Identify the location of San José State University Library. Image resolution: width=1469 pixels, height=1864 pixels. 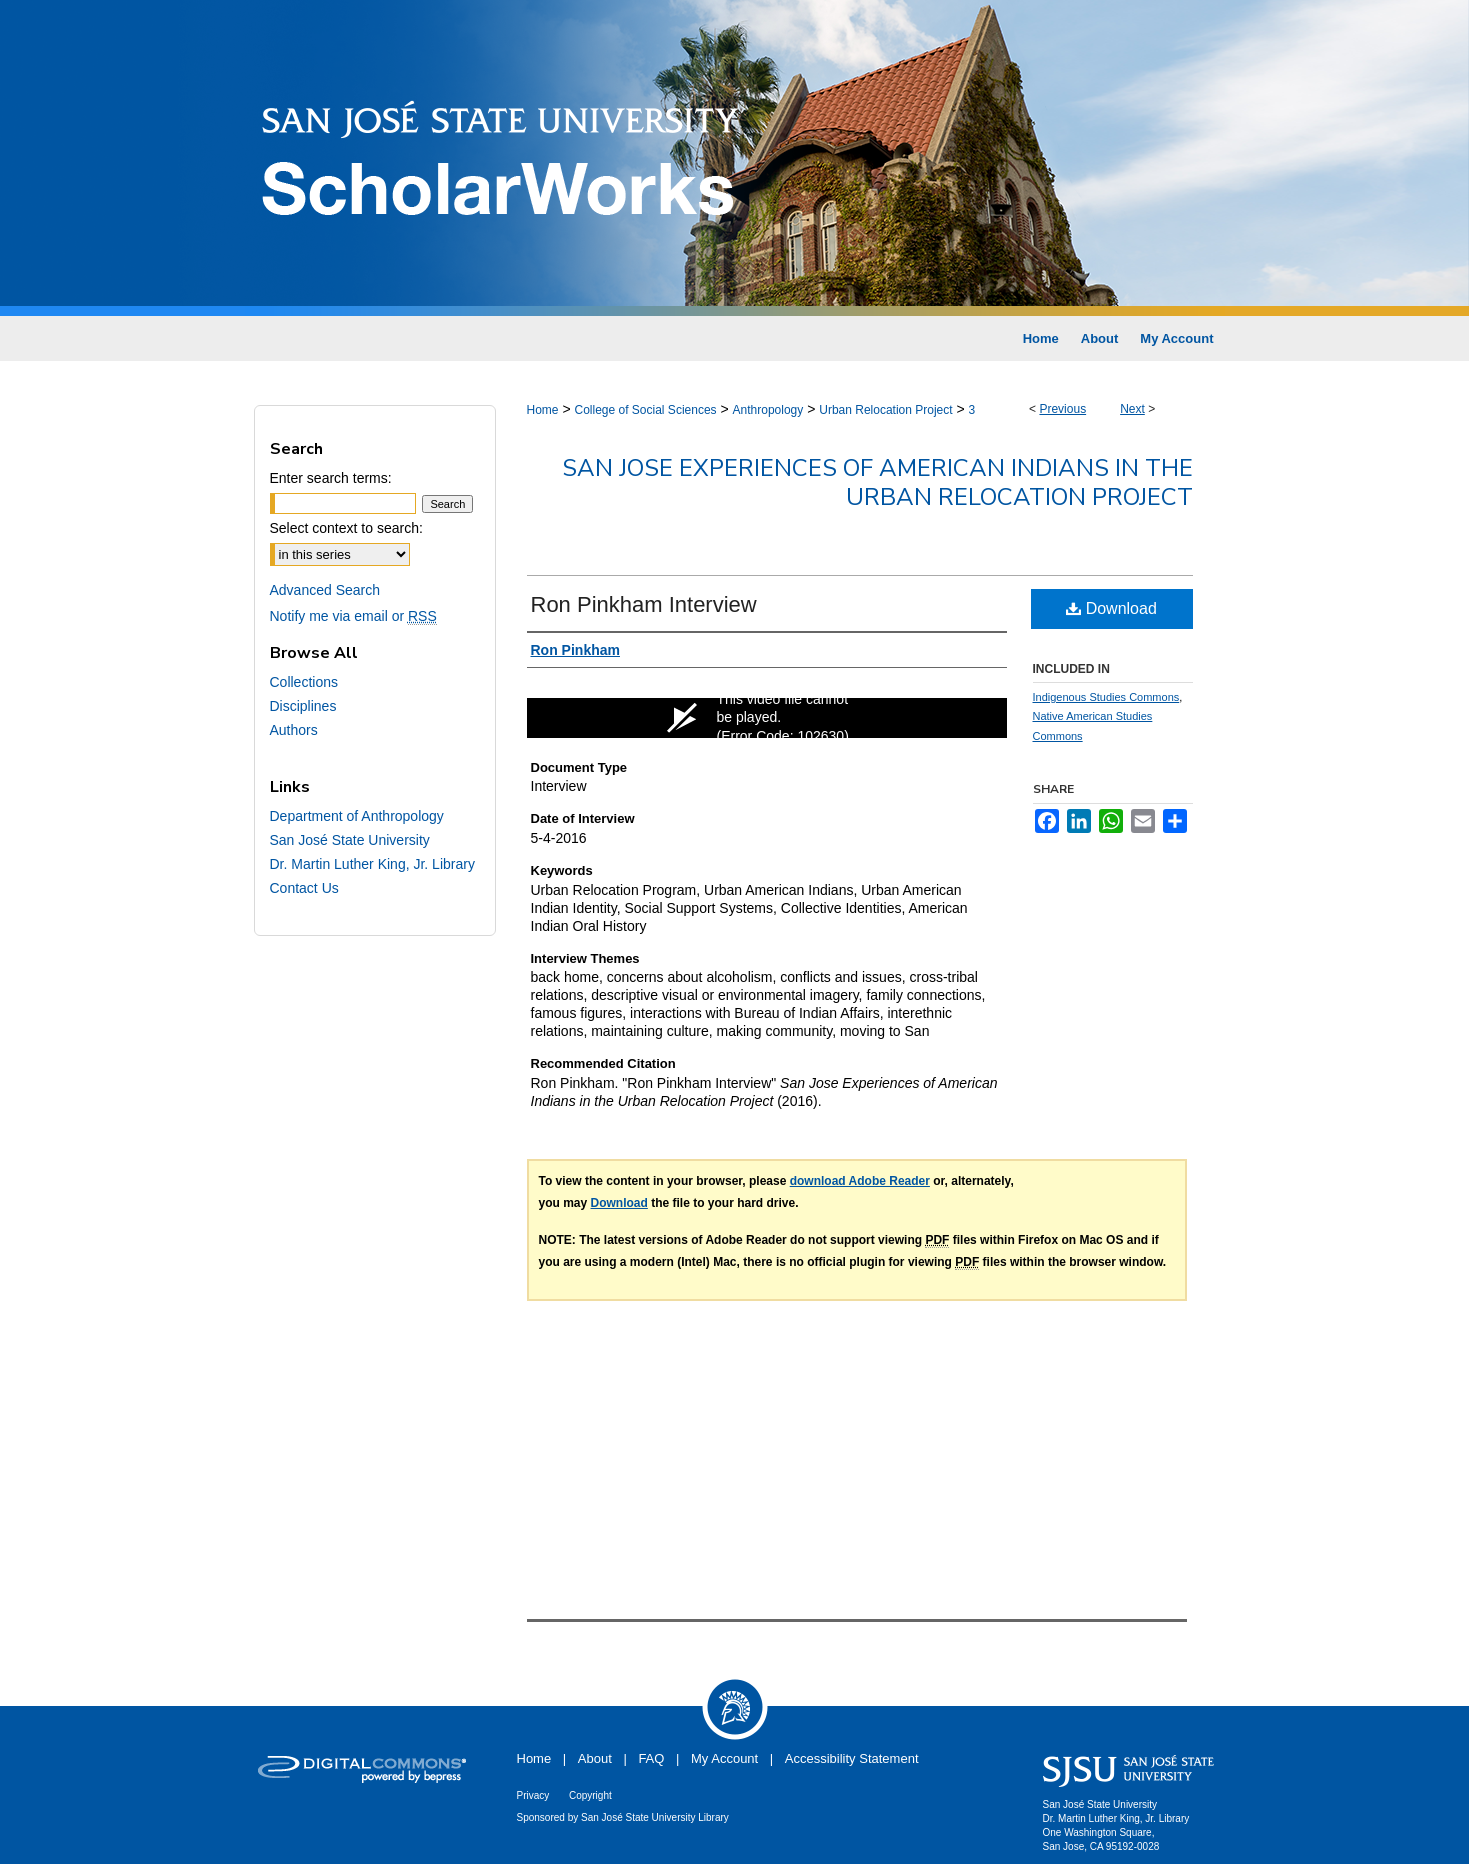
(655, 1817).